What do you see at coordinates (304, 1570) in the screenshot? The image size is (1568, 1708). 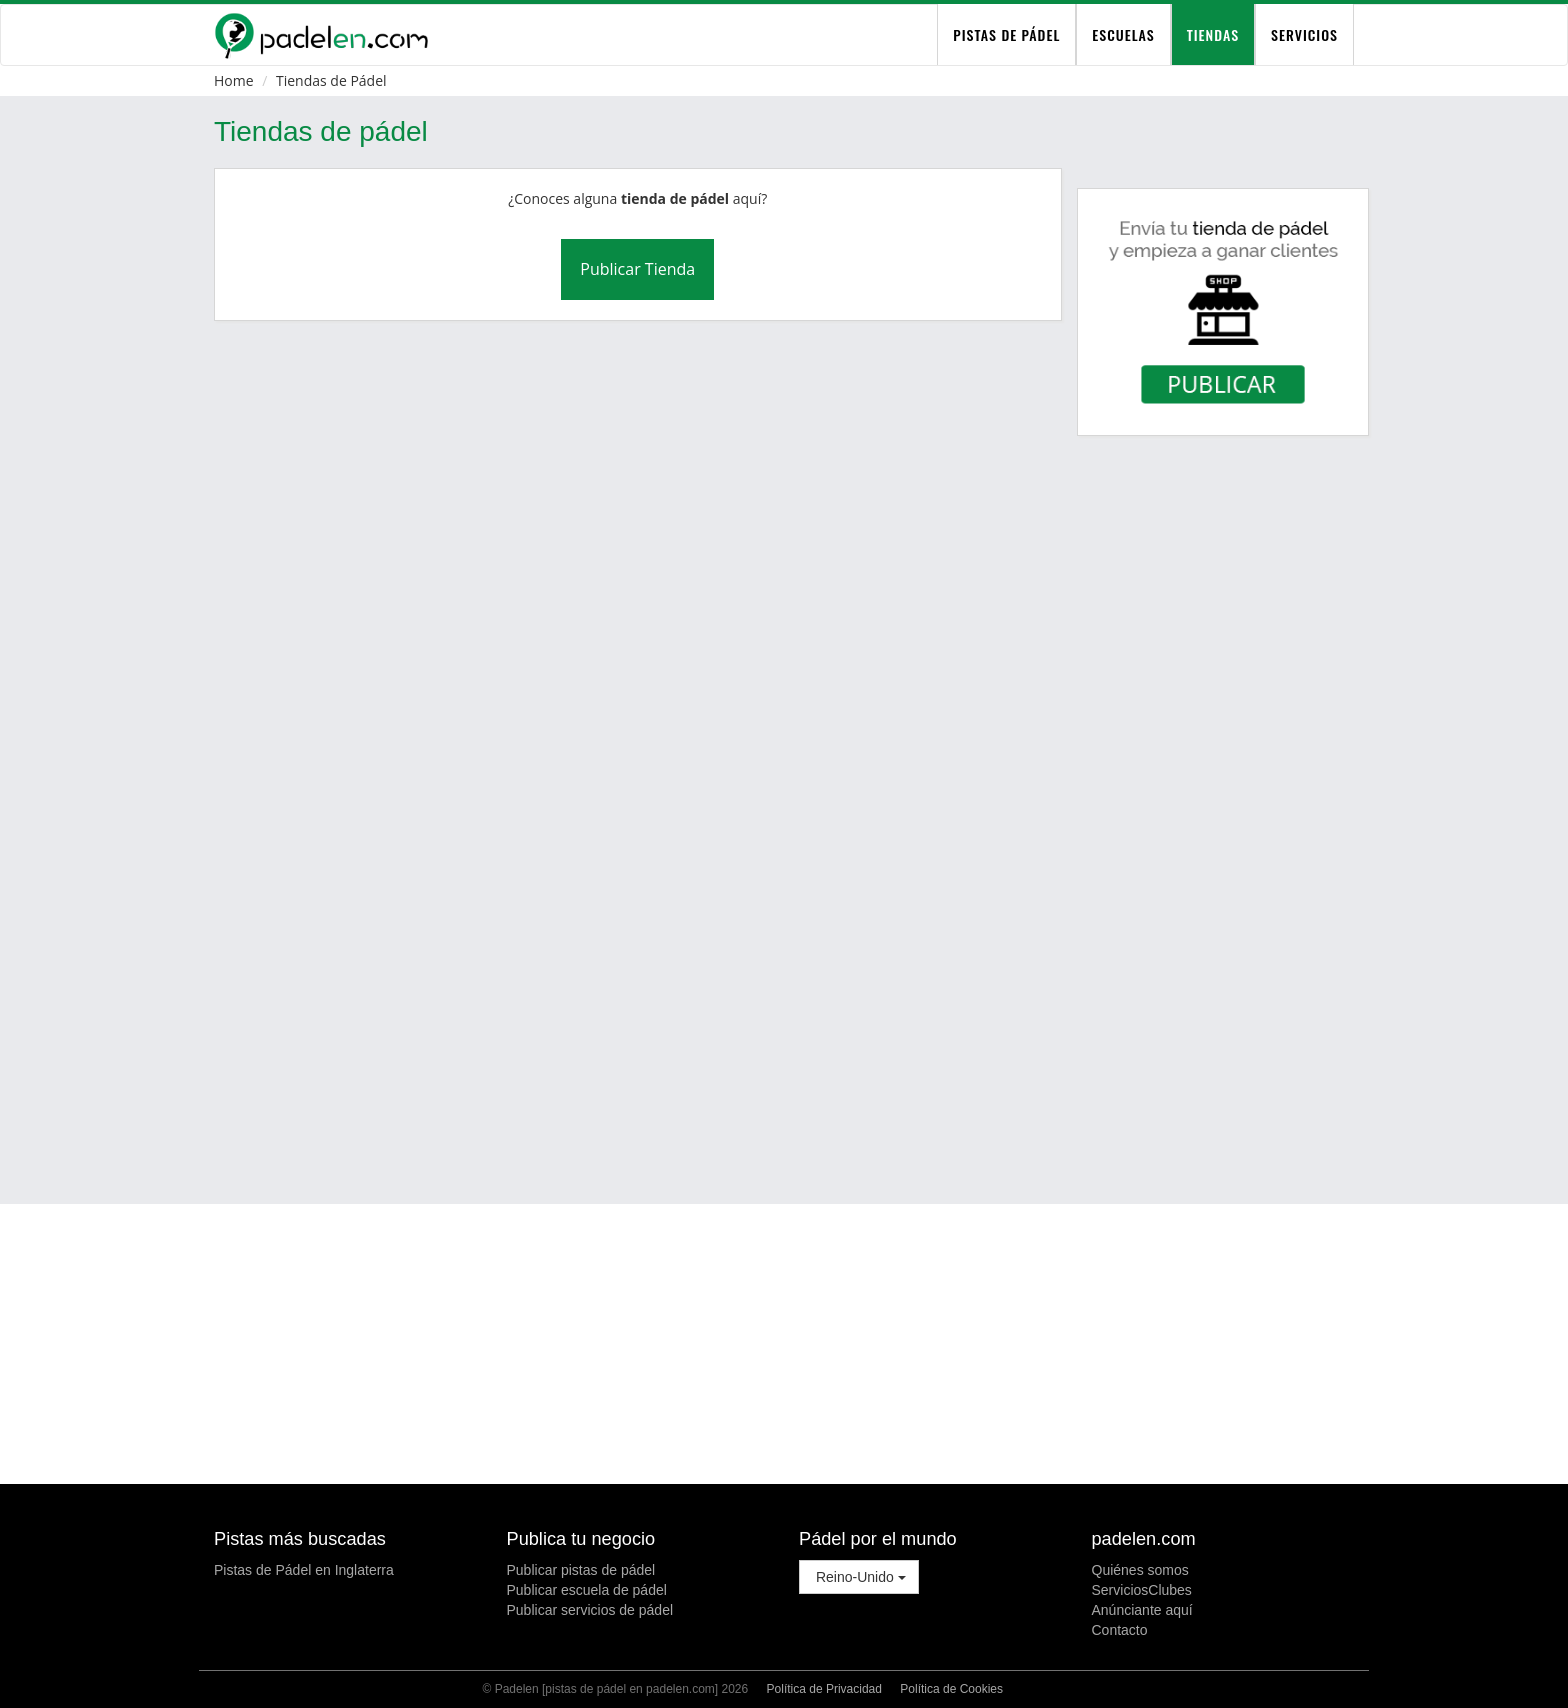 I see `Pistas de Pádel en Inglaterra` at bounding box center [304, 1570].